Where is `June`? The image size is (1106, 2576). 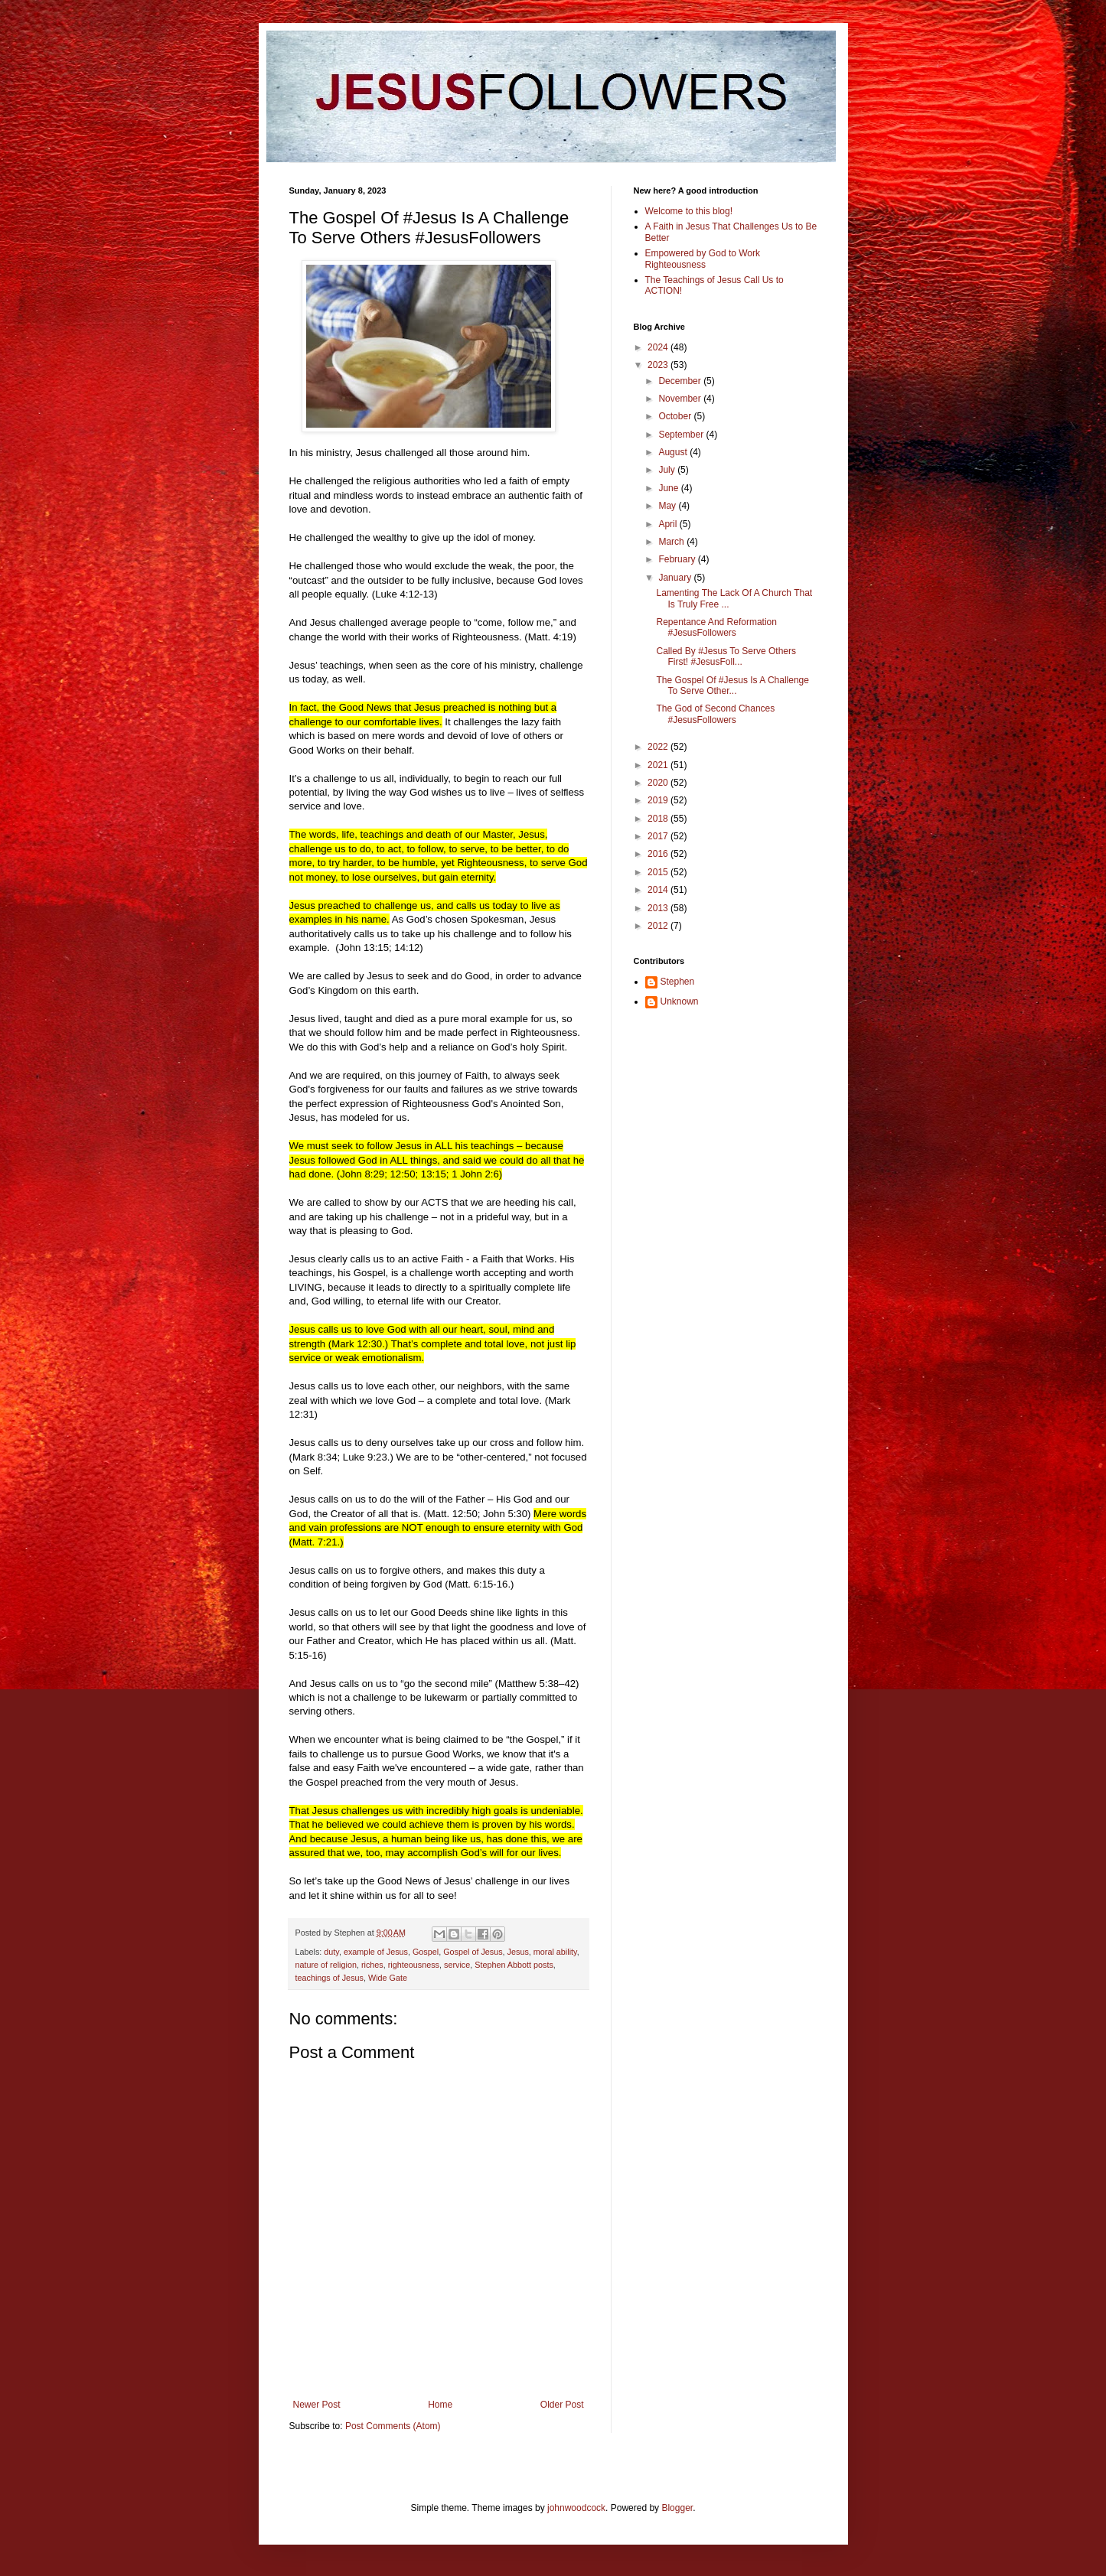 June is located at coordinates (669, 488).